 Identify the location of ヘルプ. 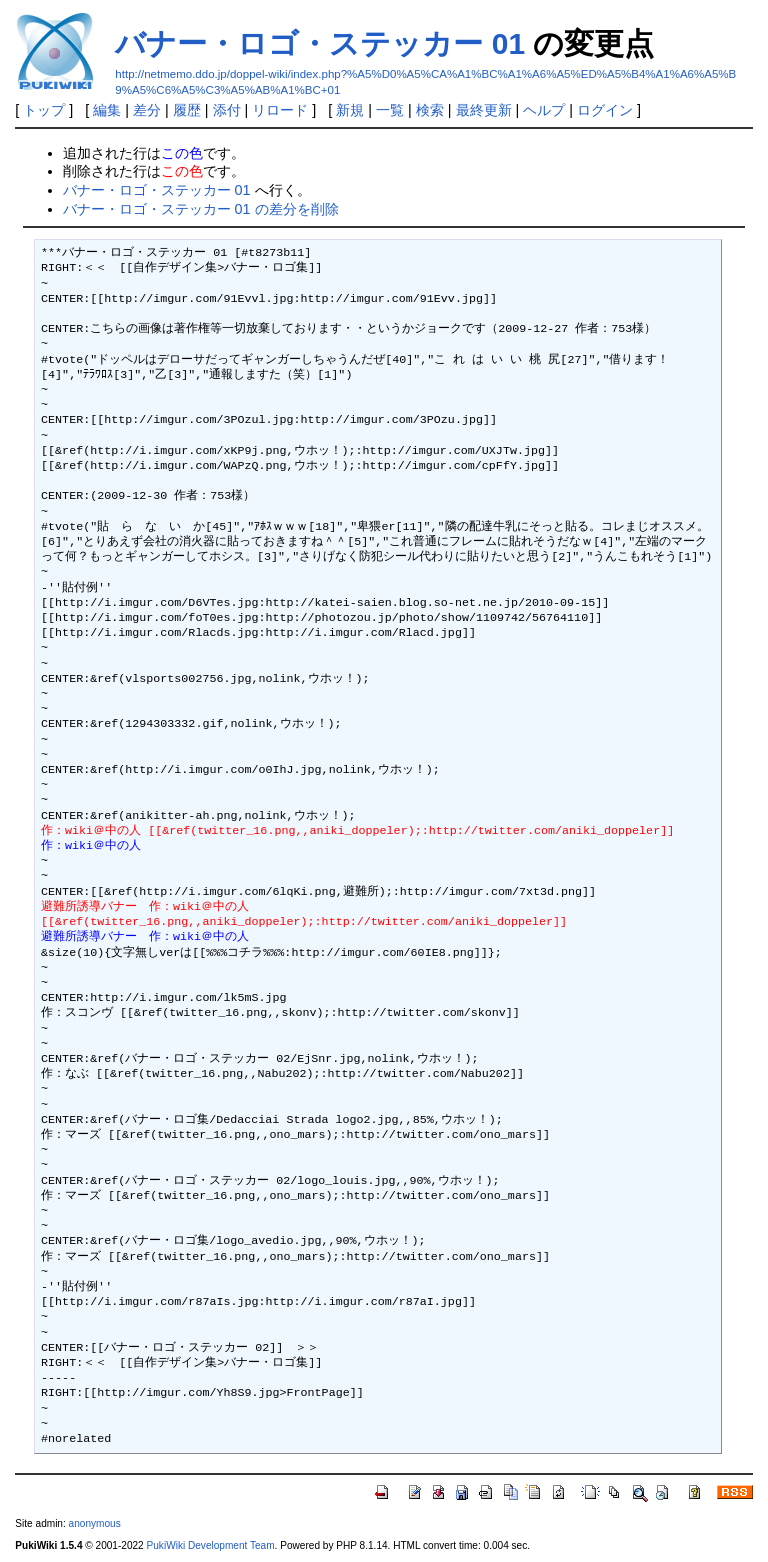
(544, 110).